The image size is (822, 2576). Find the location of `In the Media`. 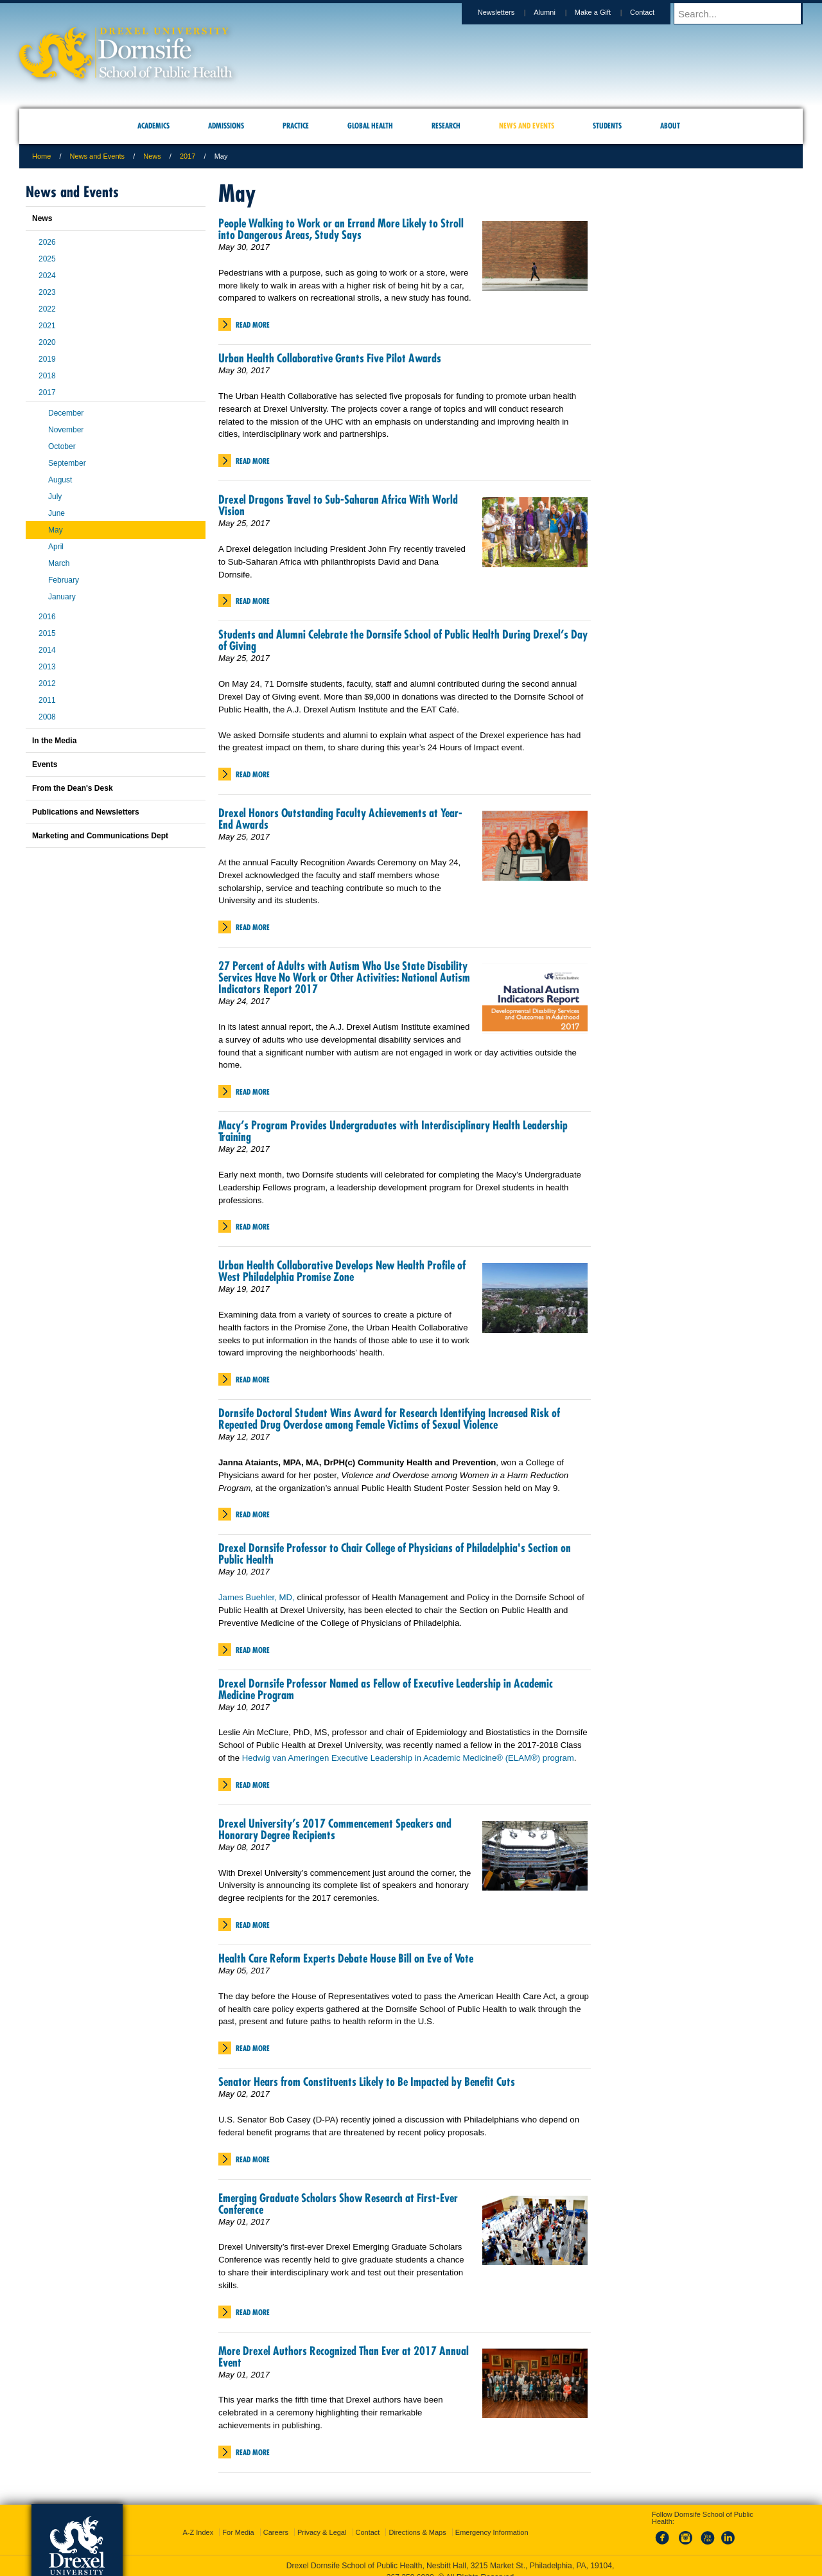

In the Media is located at coordinates (54, 740).